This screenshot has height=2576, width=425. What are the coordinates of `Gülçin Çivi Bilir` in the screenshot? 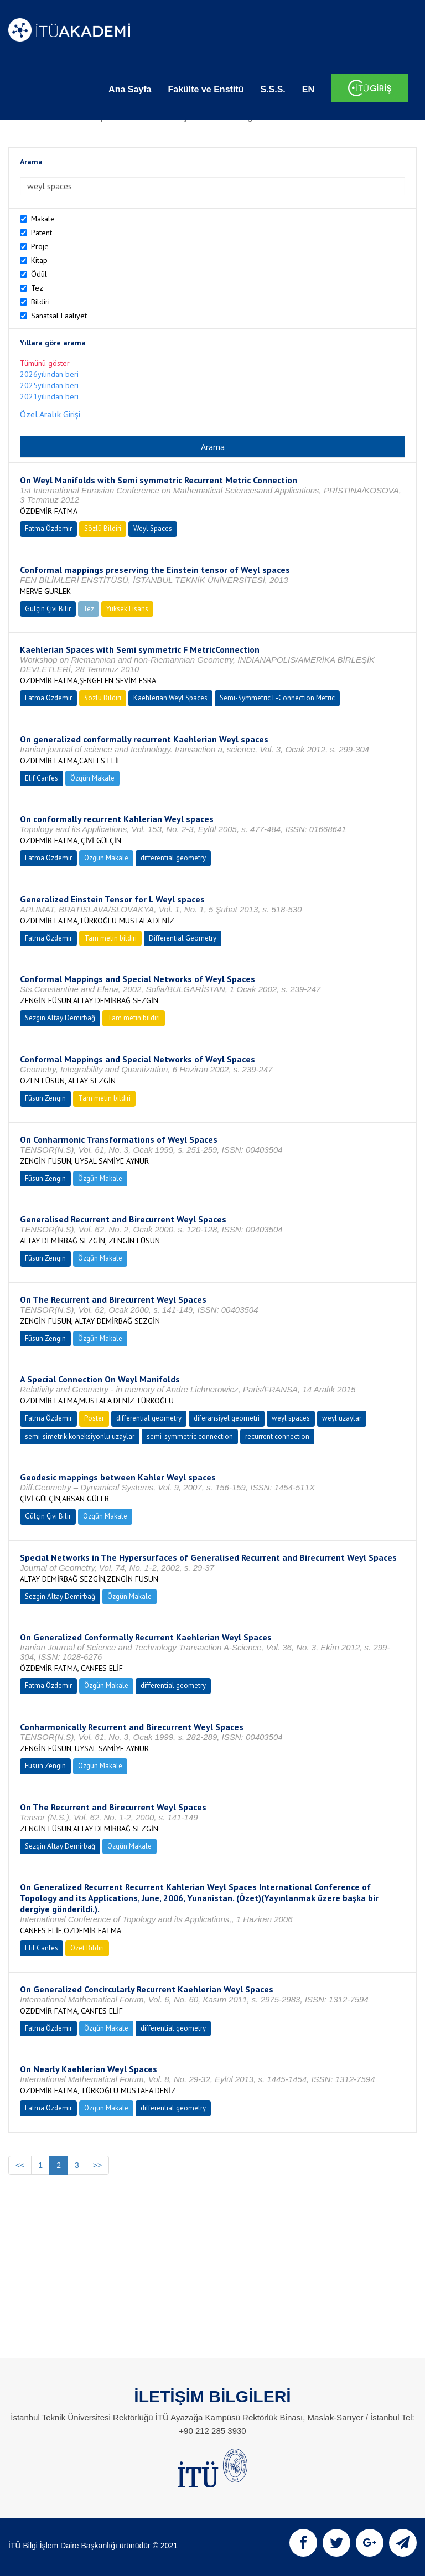 It's located at (48, 608).